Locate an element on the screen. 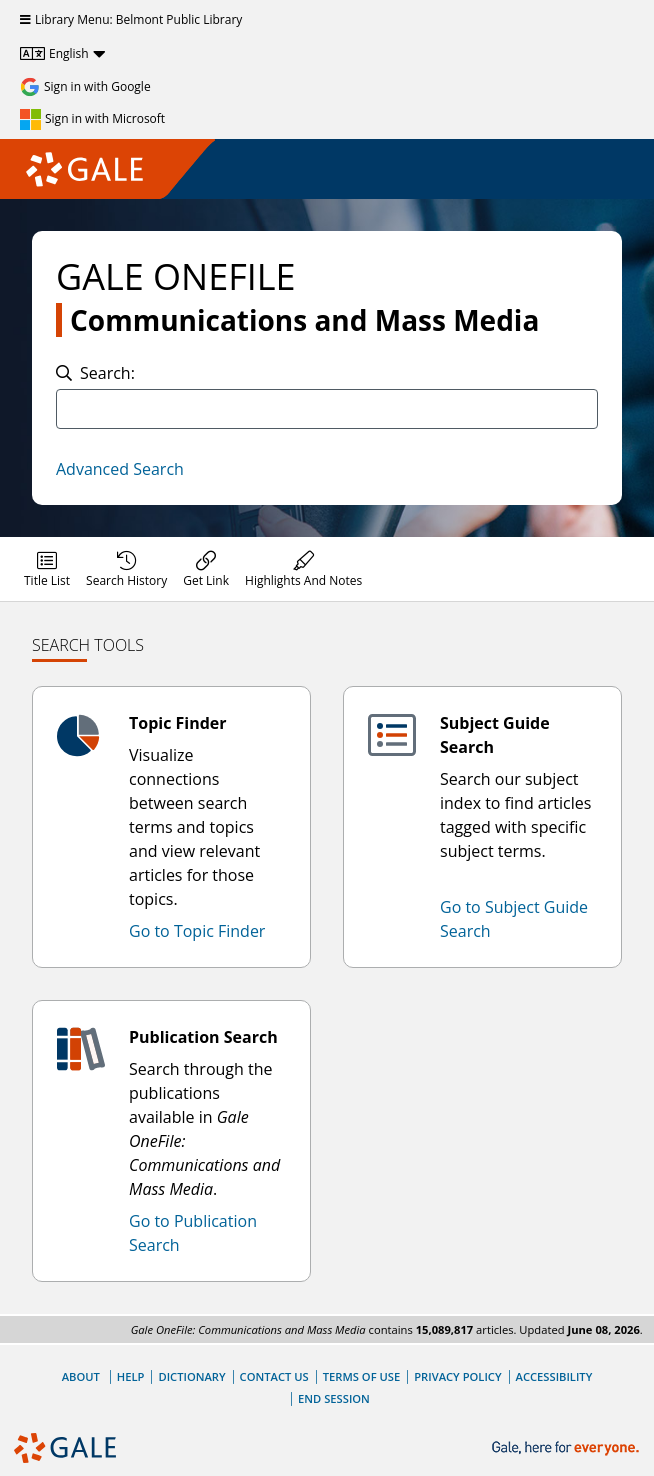 The image size is (654, 1476). [Sign in with Microsoft] is located at coordinates (92, 119).